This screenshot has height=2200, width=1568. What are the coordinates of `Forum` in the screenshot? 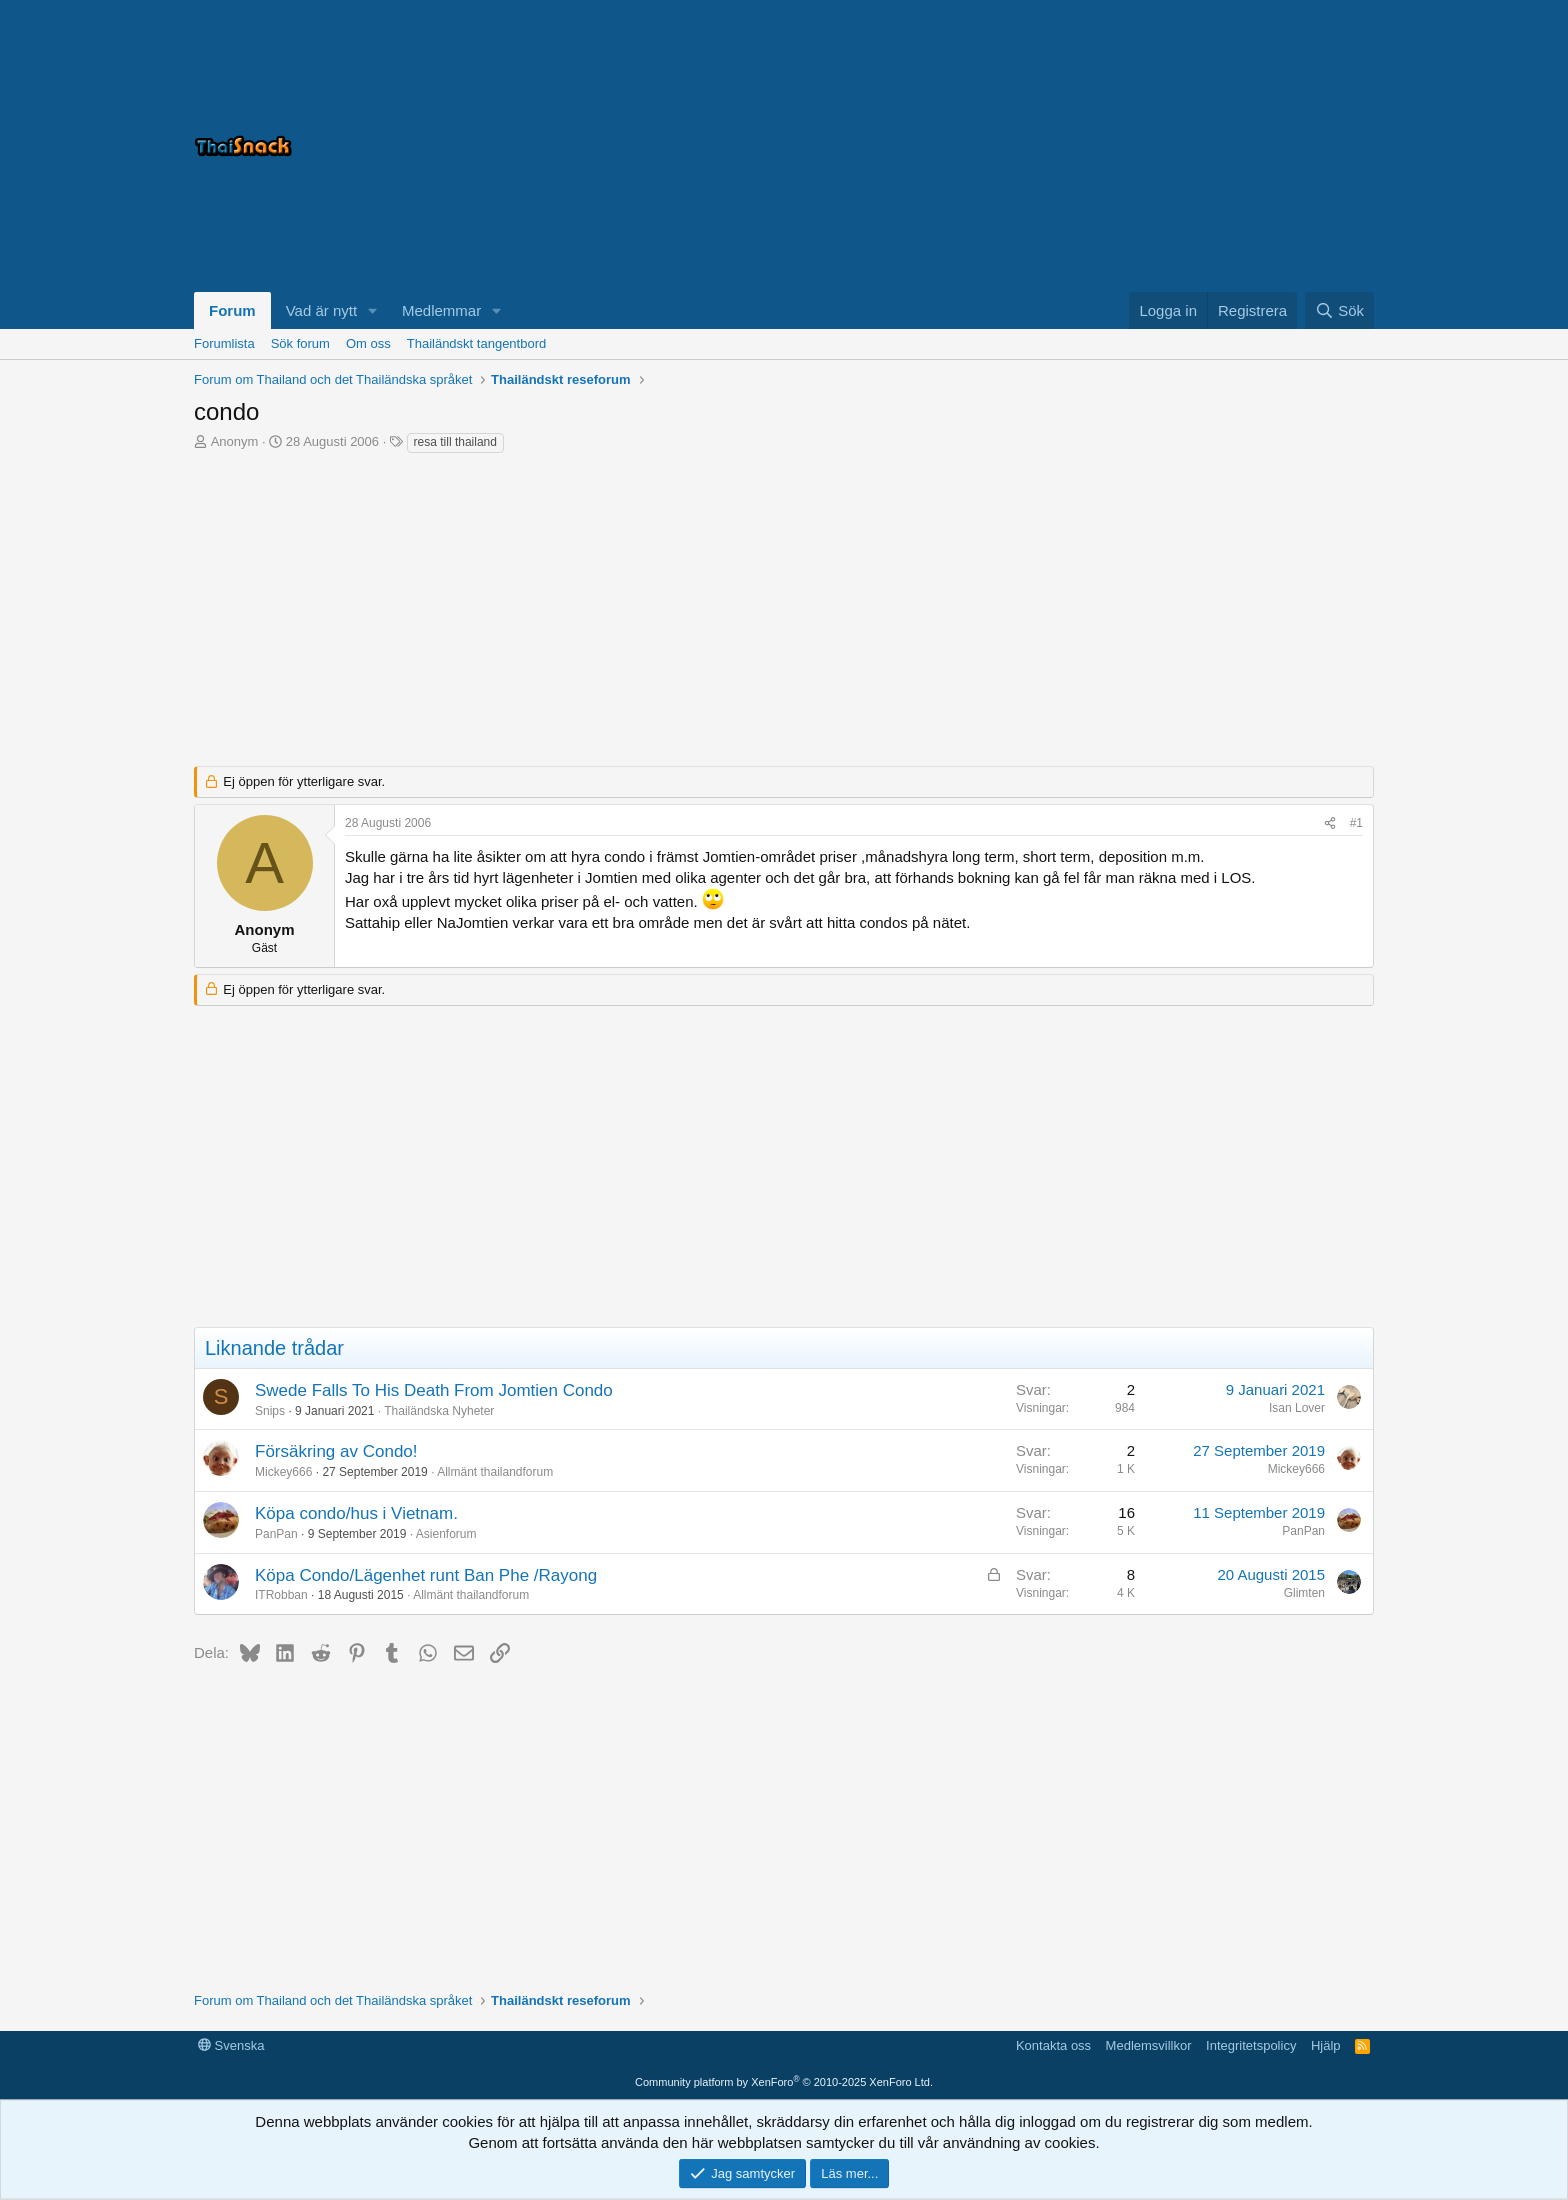 It's located at (232, 310).